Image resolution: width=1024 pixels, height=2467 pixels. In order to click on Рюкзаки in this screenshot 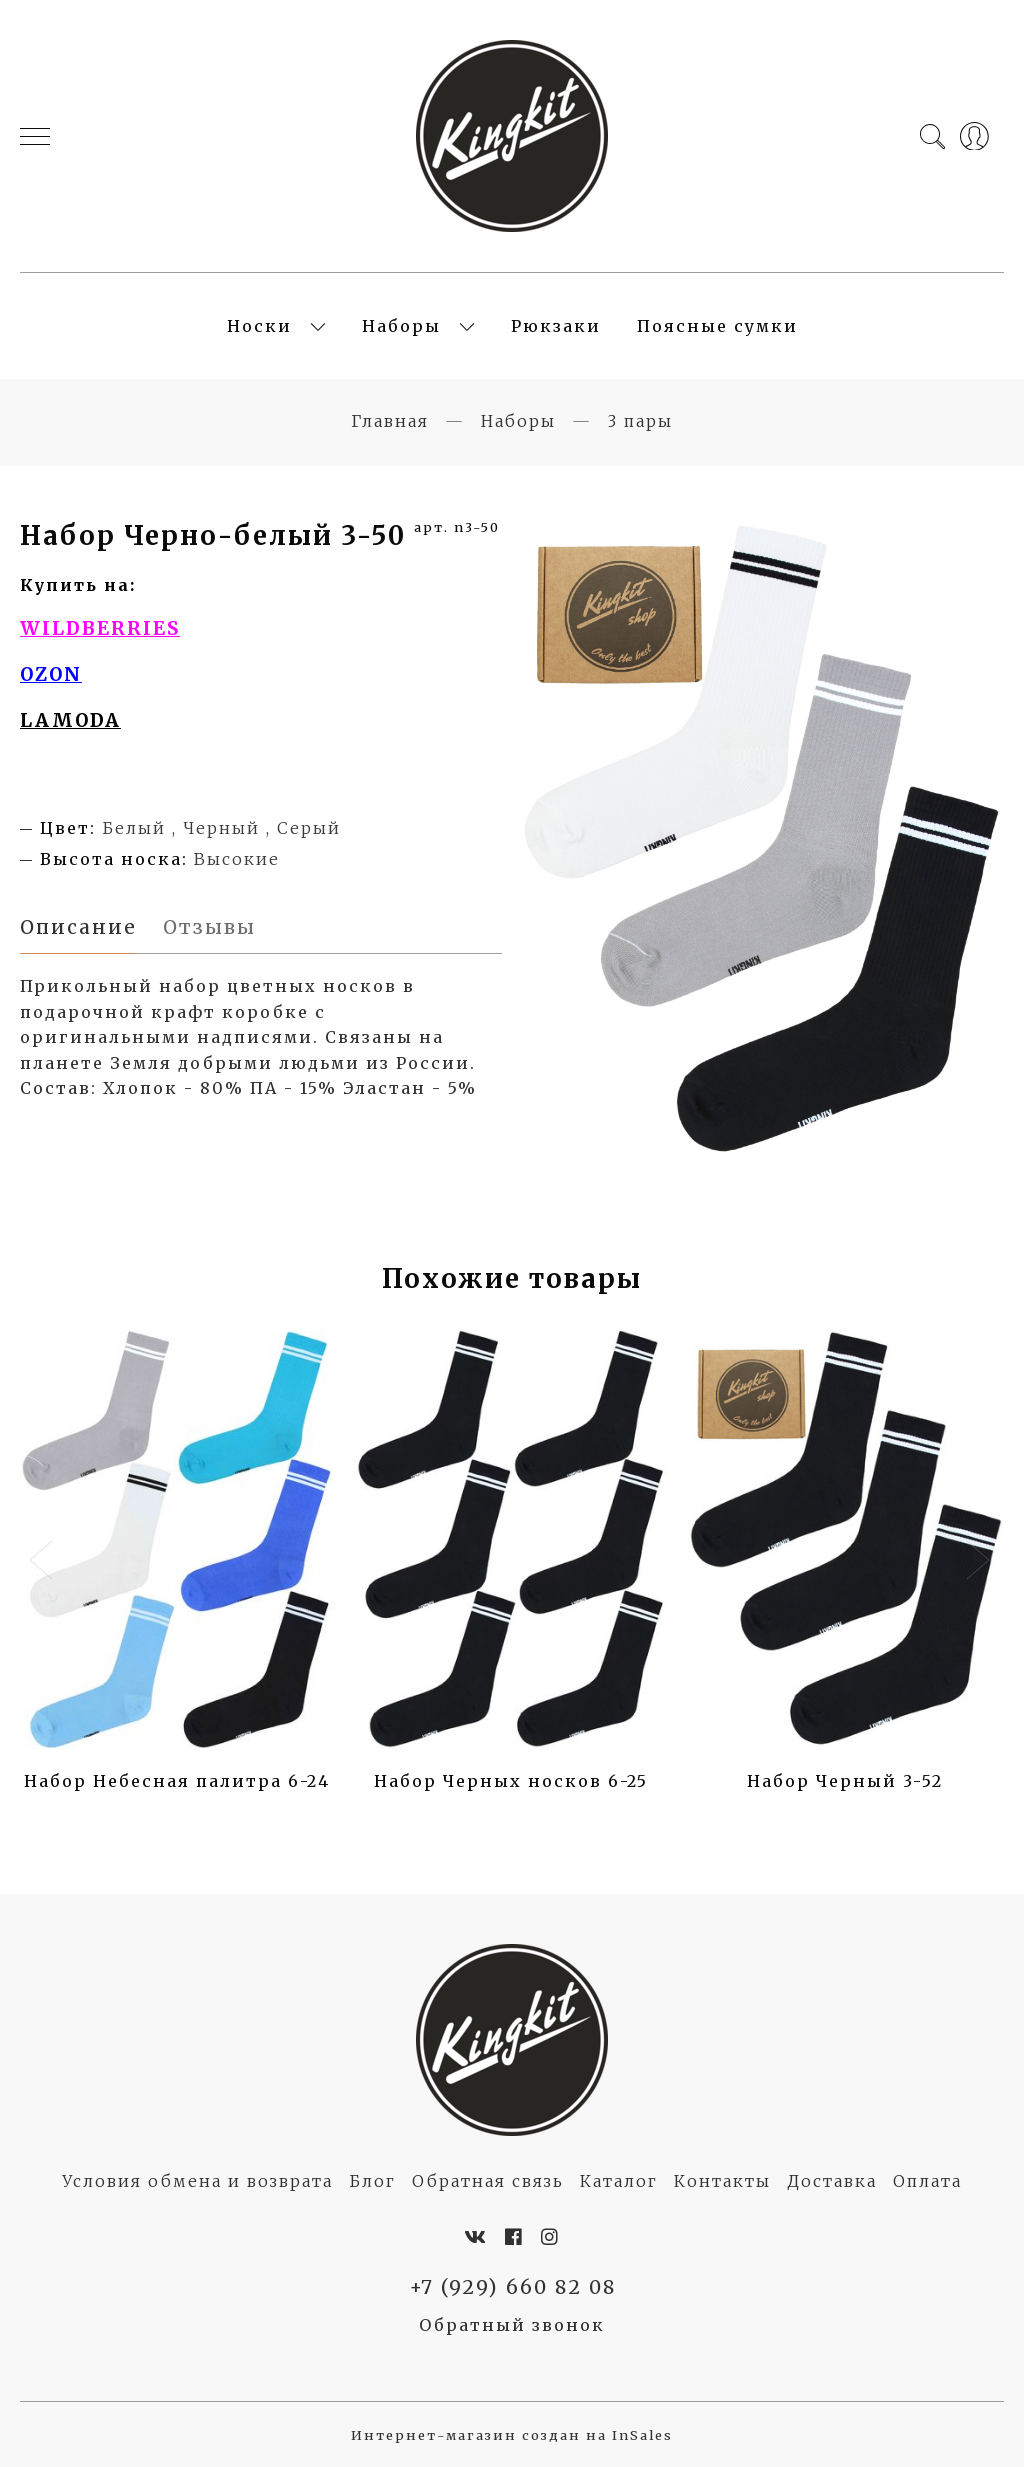, I will do `click(556, 326)`.